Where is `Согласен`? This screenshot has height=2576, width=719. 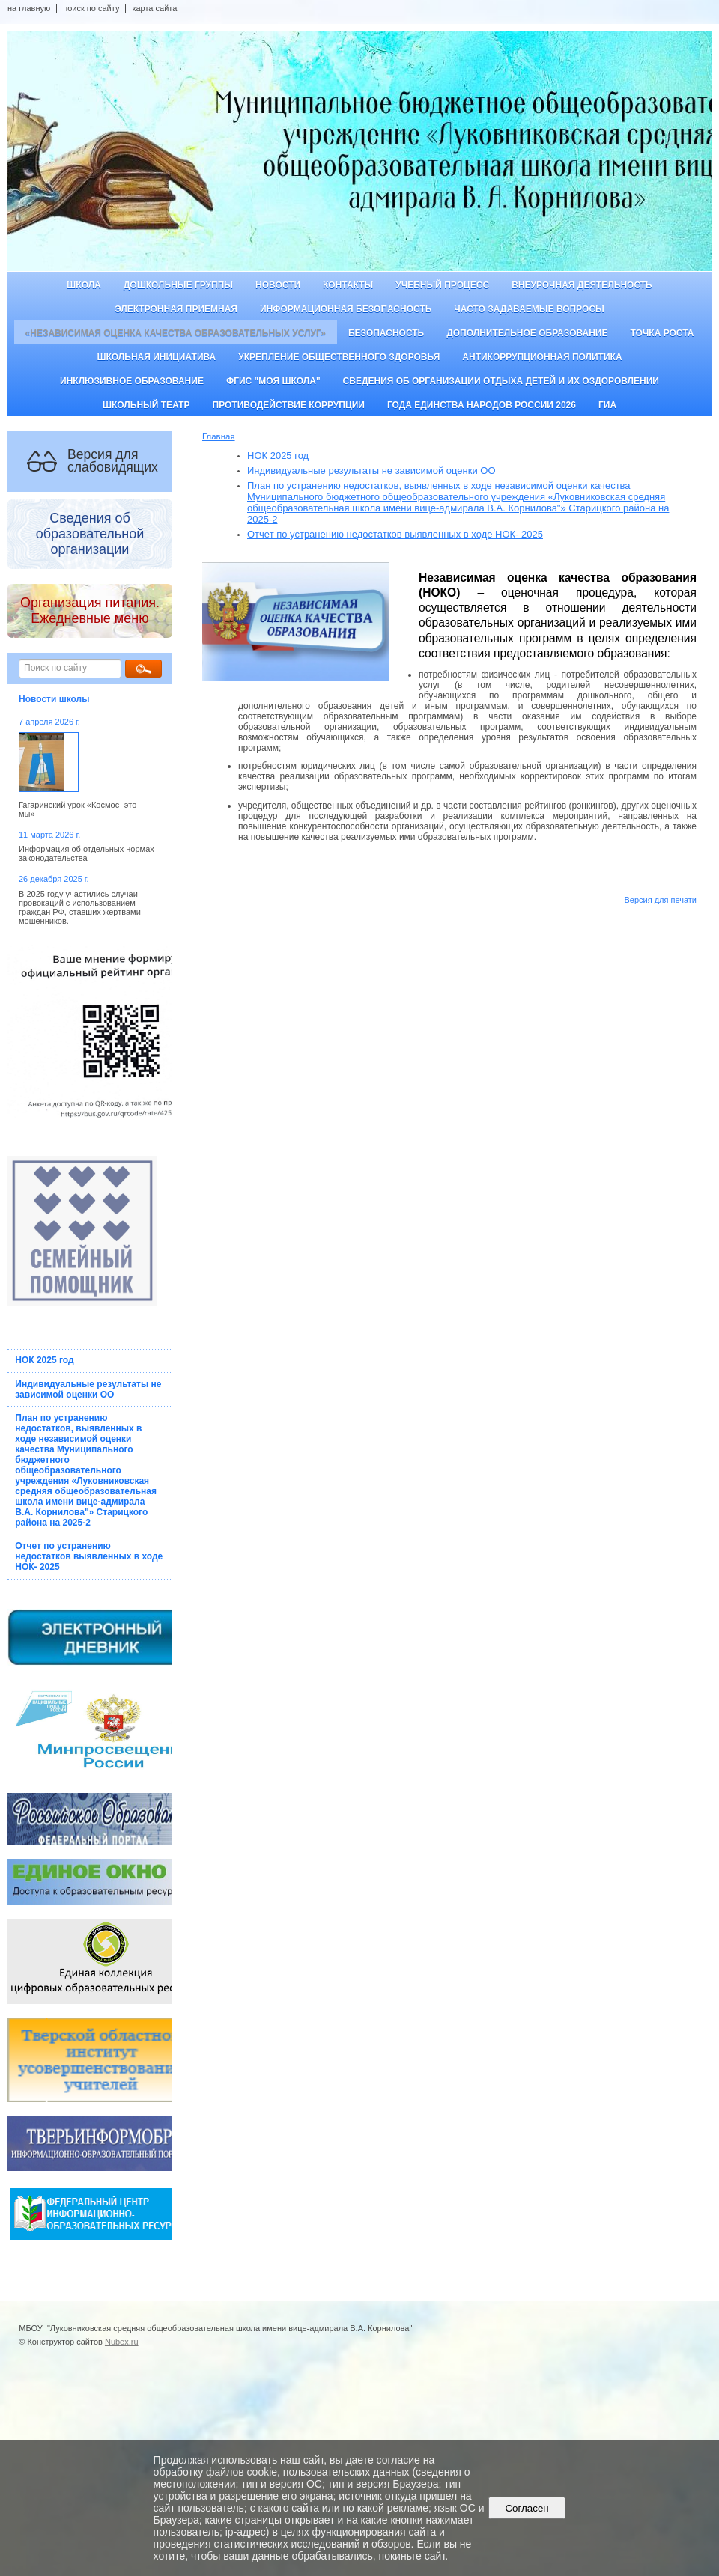
Согласен is located at coordinates (527, 2508).